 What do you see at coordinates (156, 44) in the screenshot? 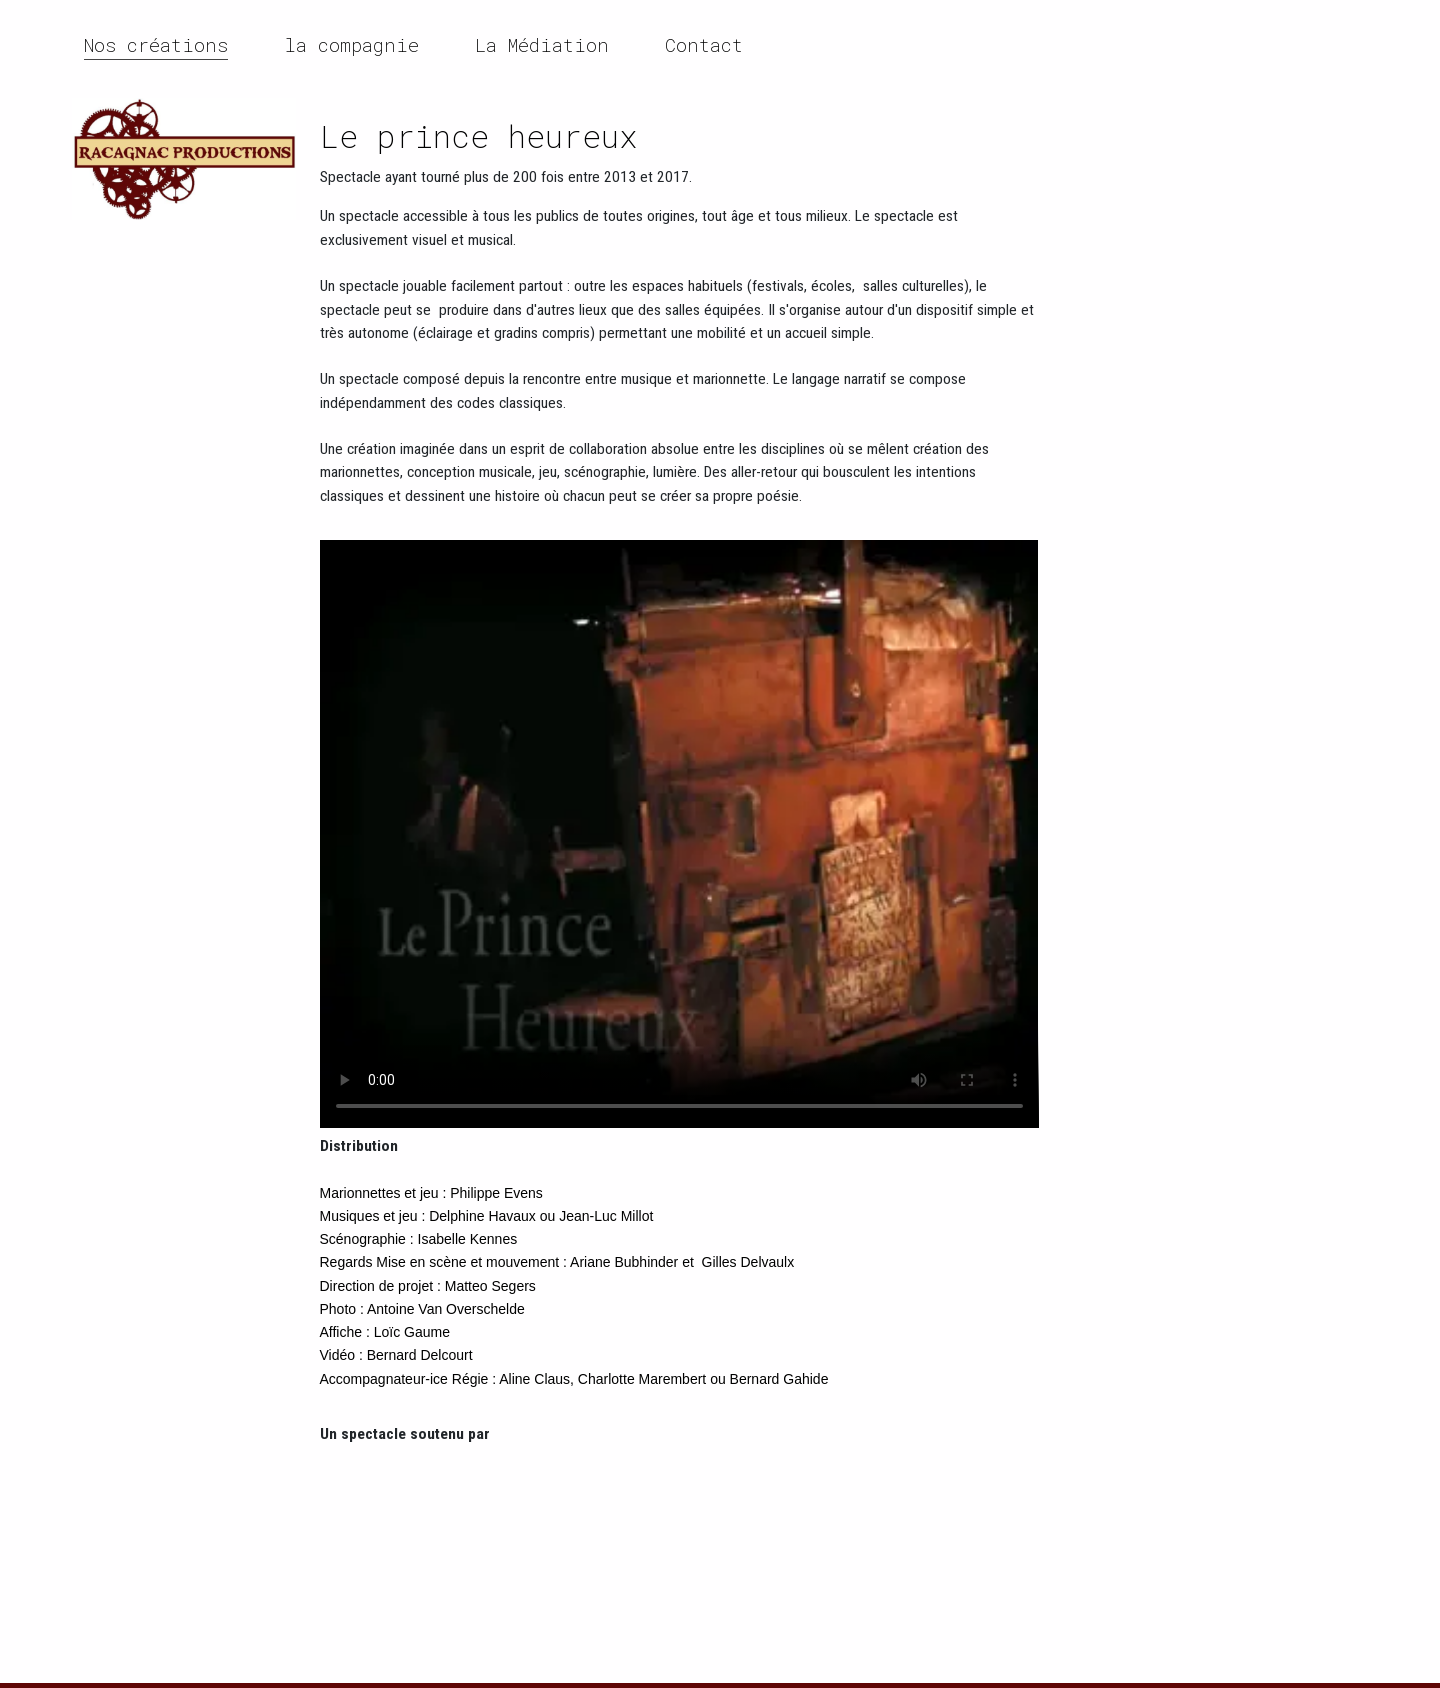
I see `Nos créations` at bounding box center [156, 44].